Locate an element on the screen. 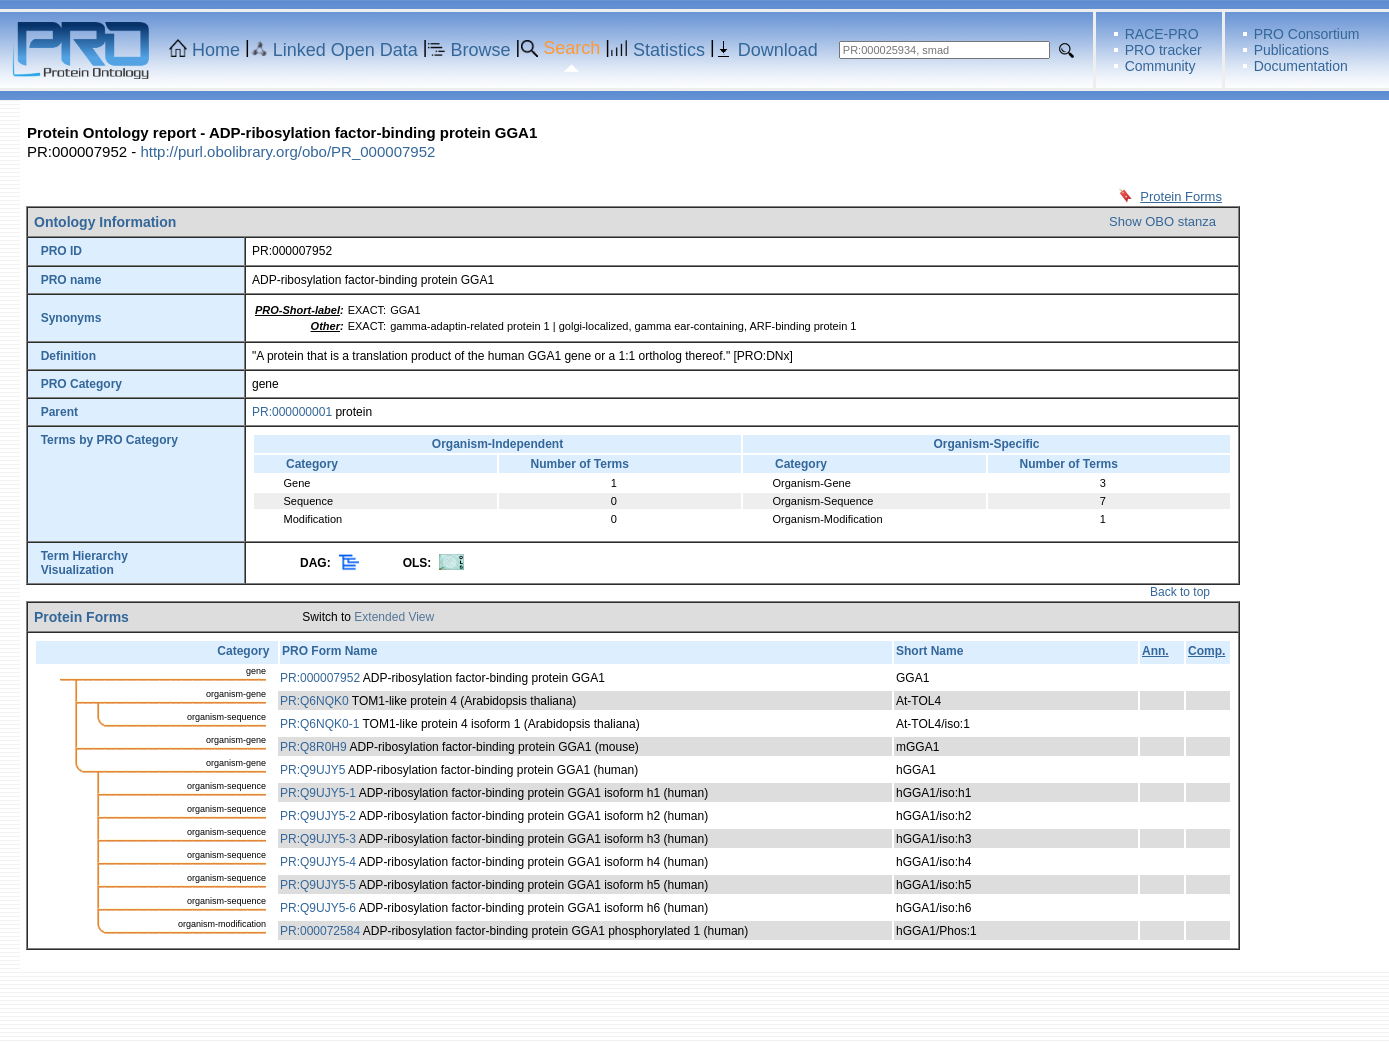  RACE-PRO is located at coordinates (1162, 34).